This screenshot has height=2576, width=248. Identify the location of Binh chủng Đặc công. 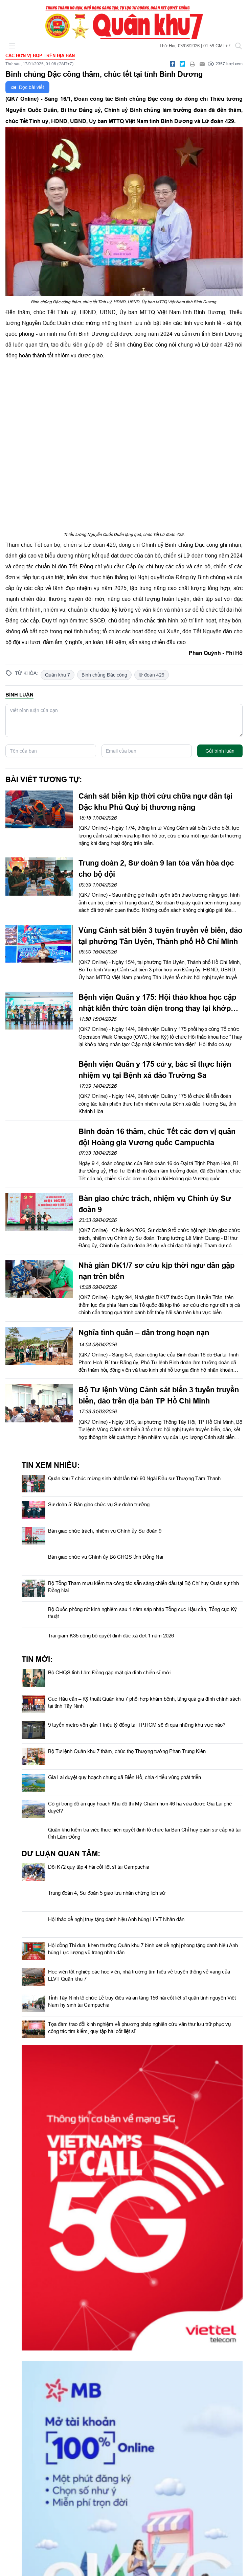
(104, 675).